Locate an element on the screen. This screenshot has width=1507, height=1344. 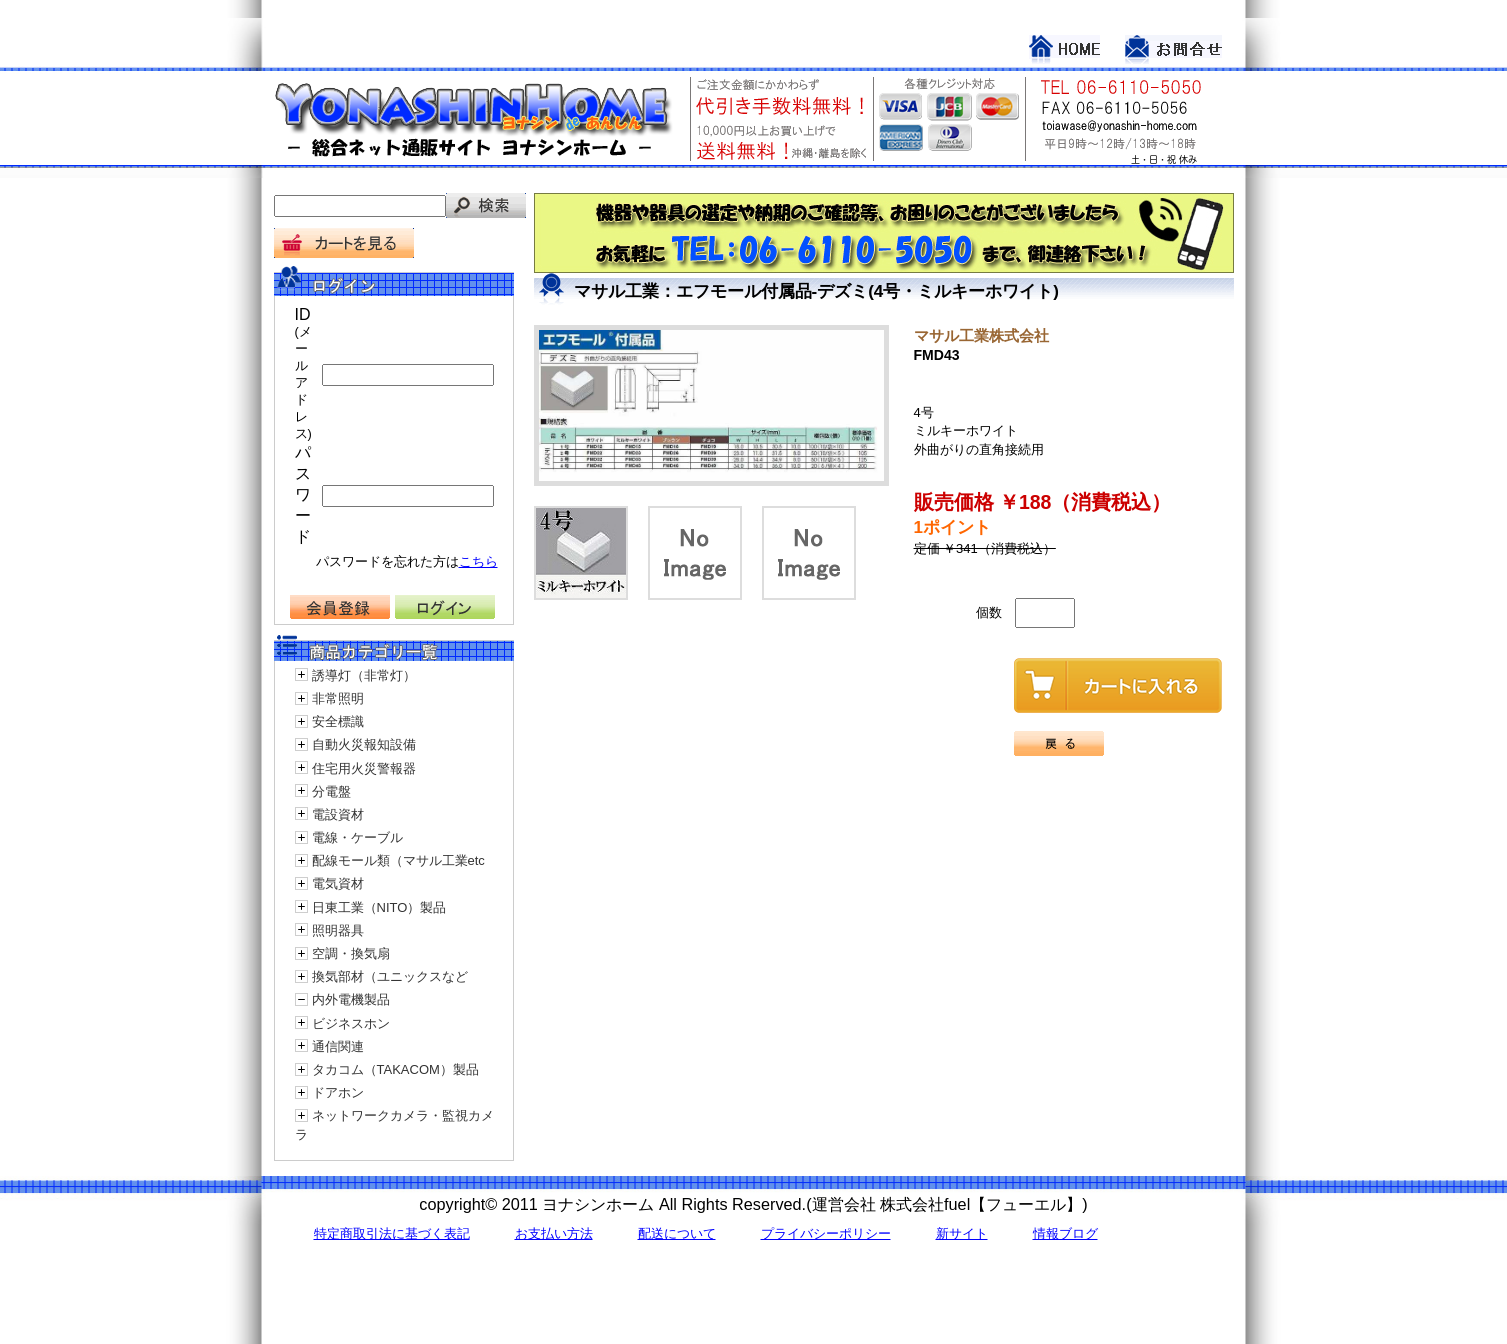
分電盤 is located at coordinates (331, 791).